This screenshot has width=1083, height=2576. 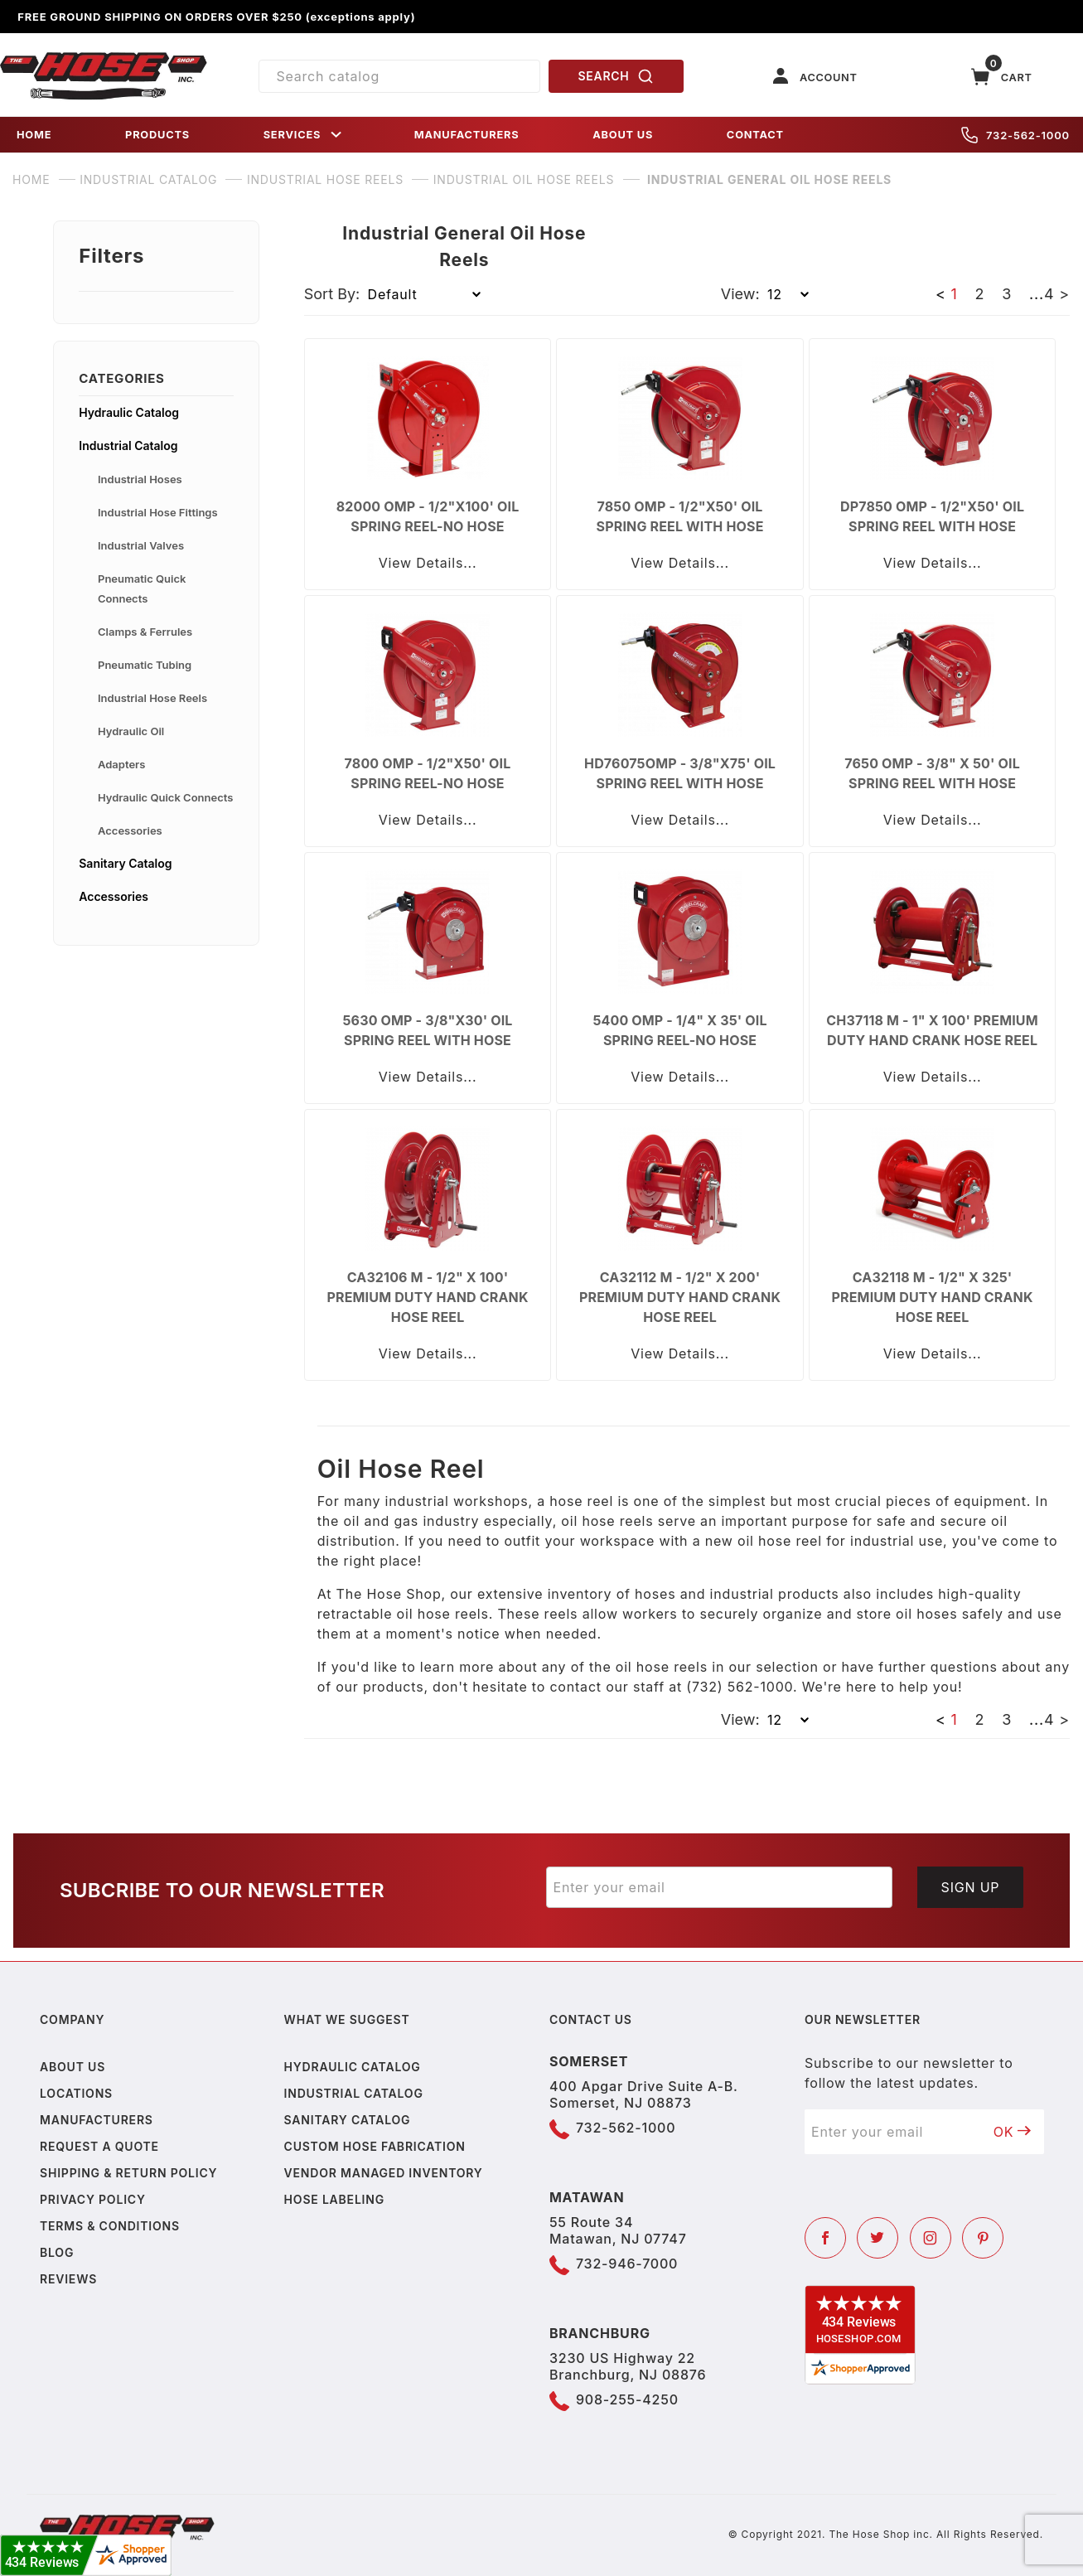 I want to click on Hydraulic Quick Connects, so click(x=165, y=797).